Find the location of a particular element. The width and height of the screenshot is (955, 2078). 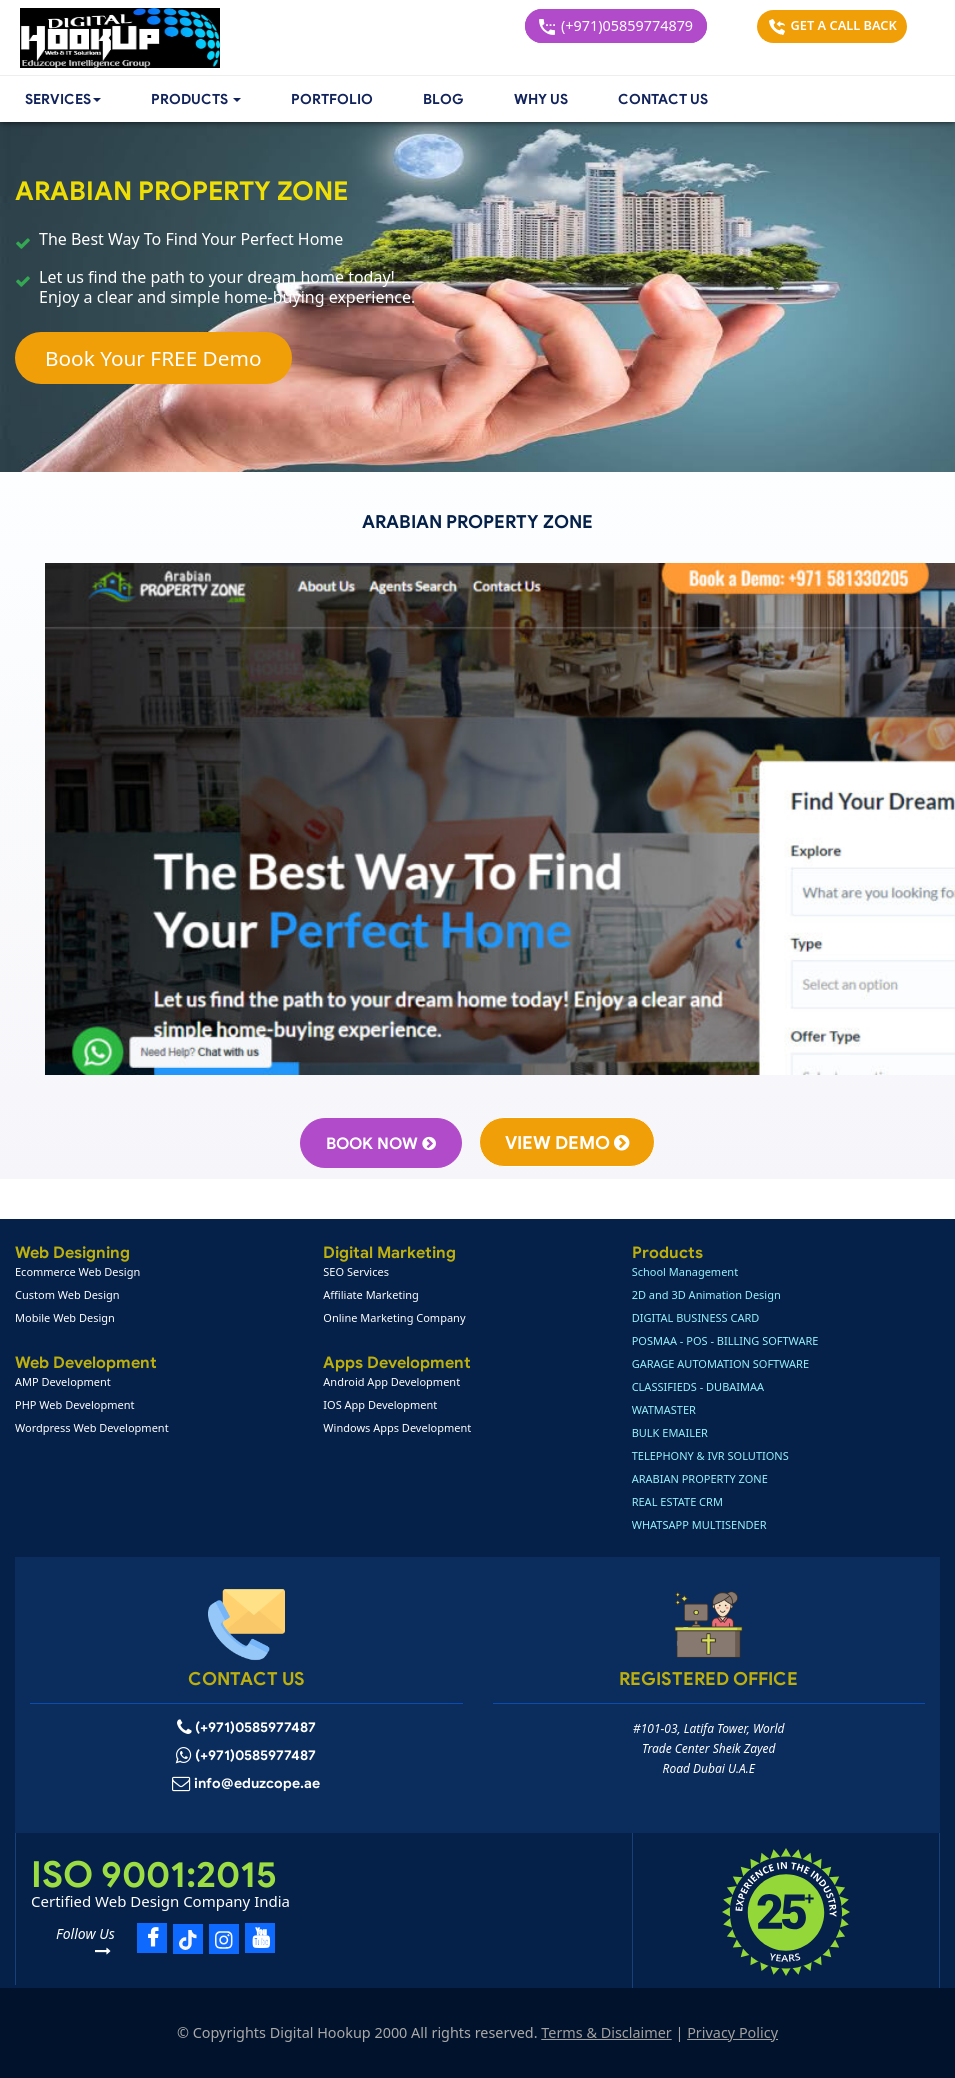

(+971)05859774879 is located at coordinates (616, 25).